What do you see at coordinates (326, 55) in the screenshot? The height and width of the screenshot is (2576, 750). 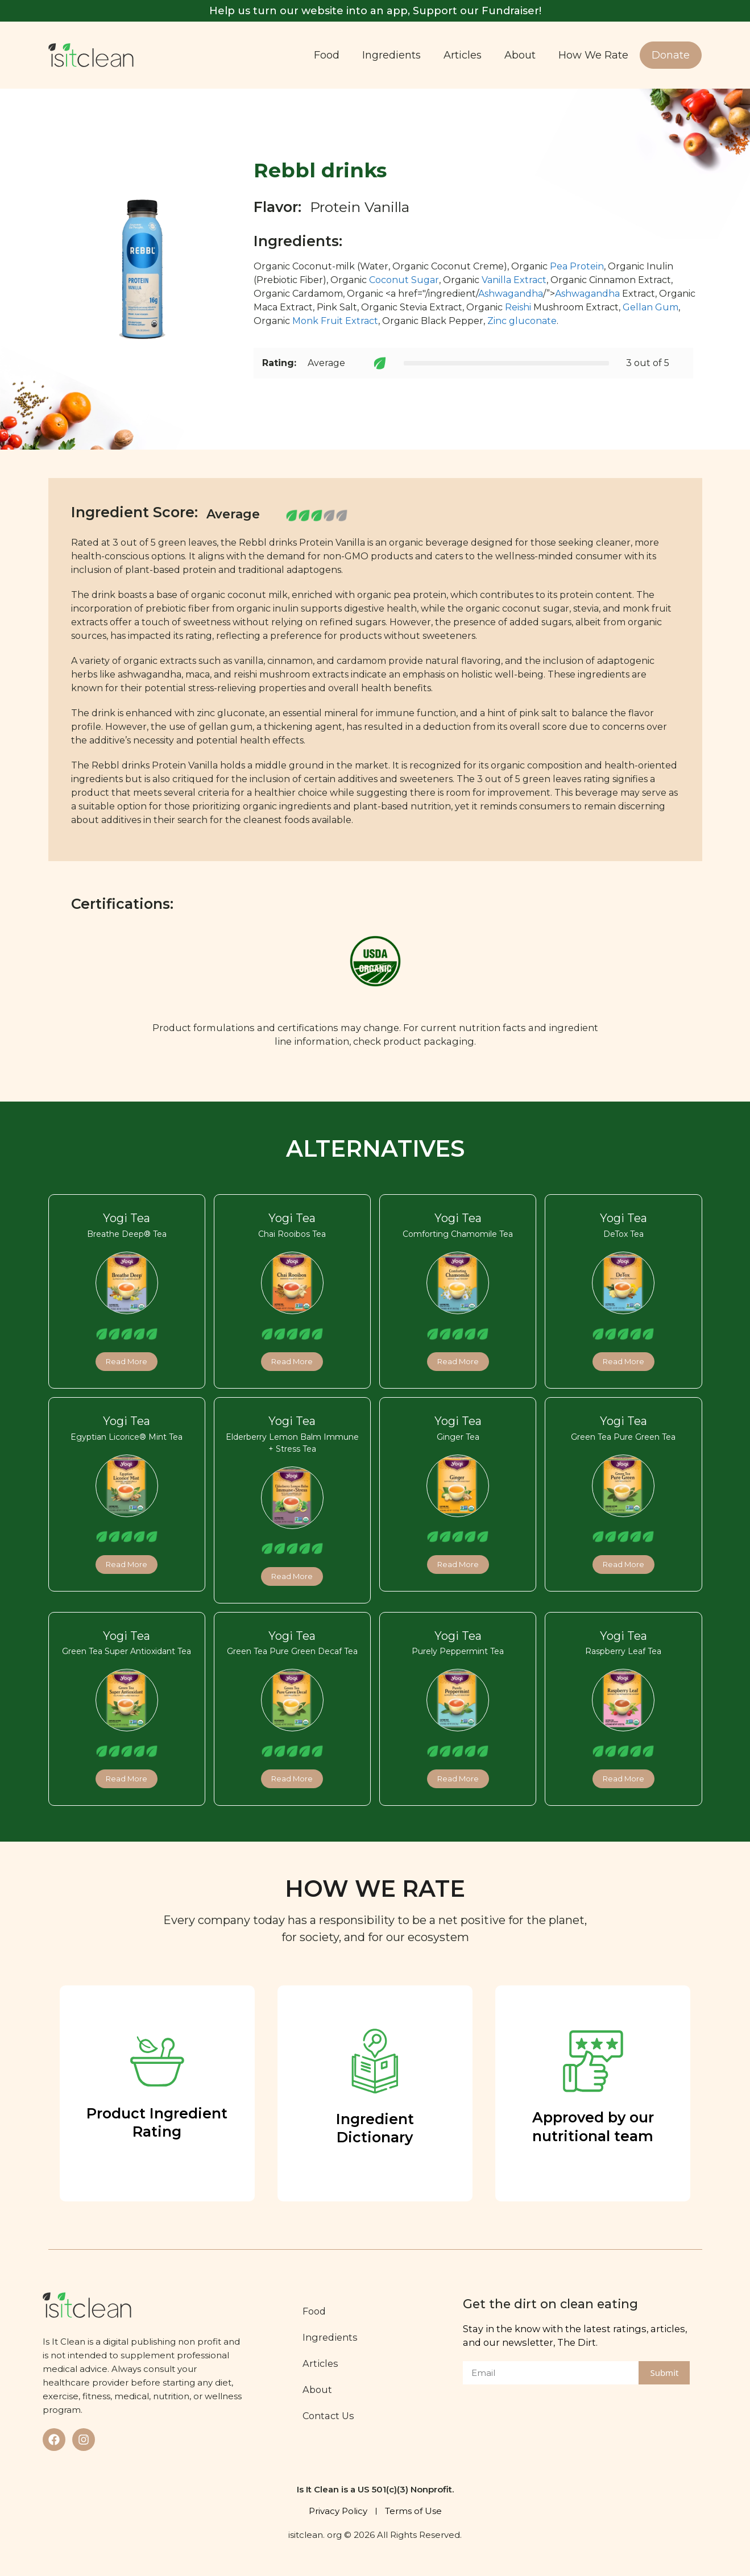 I see `Food` at bounding box center [326, 55].